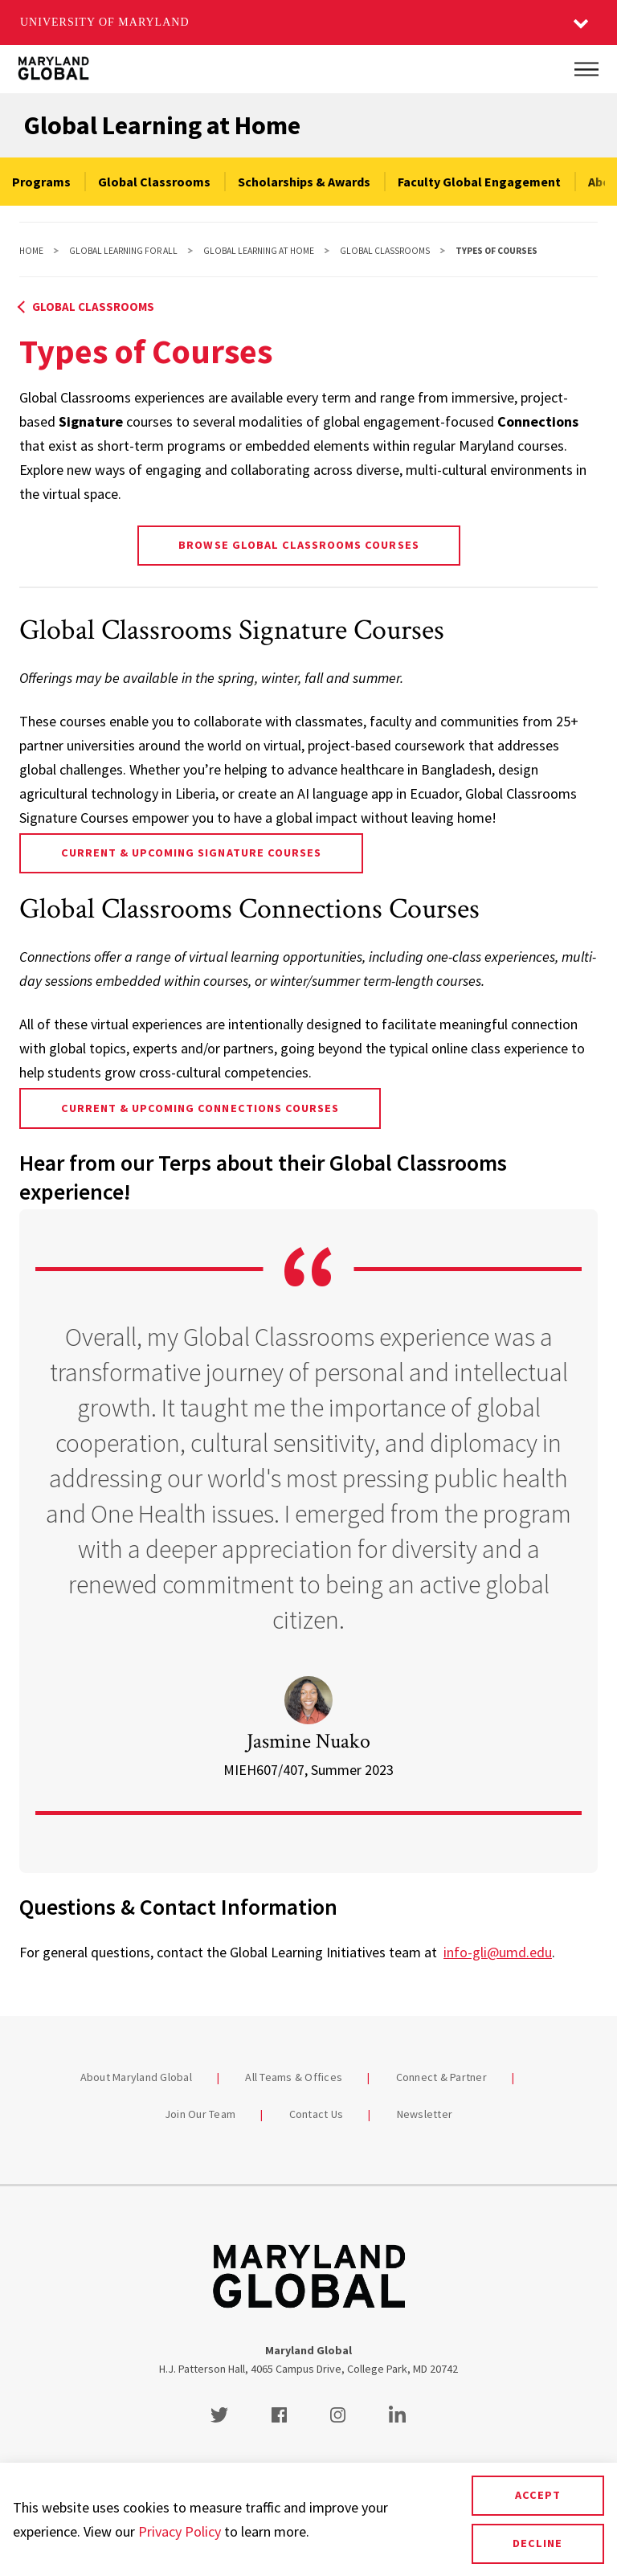 The width and height of the screenshot is (617, 2576). What do you see at coordinates (200, 2114) in the screenshot?
I see `Join Our Team` at bounding box center [200, 2114].